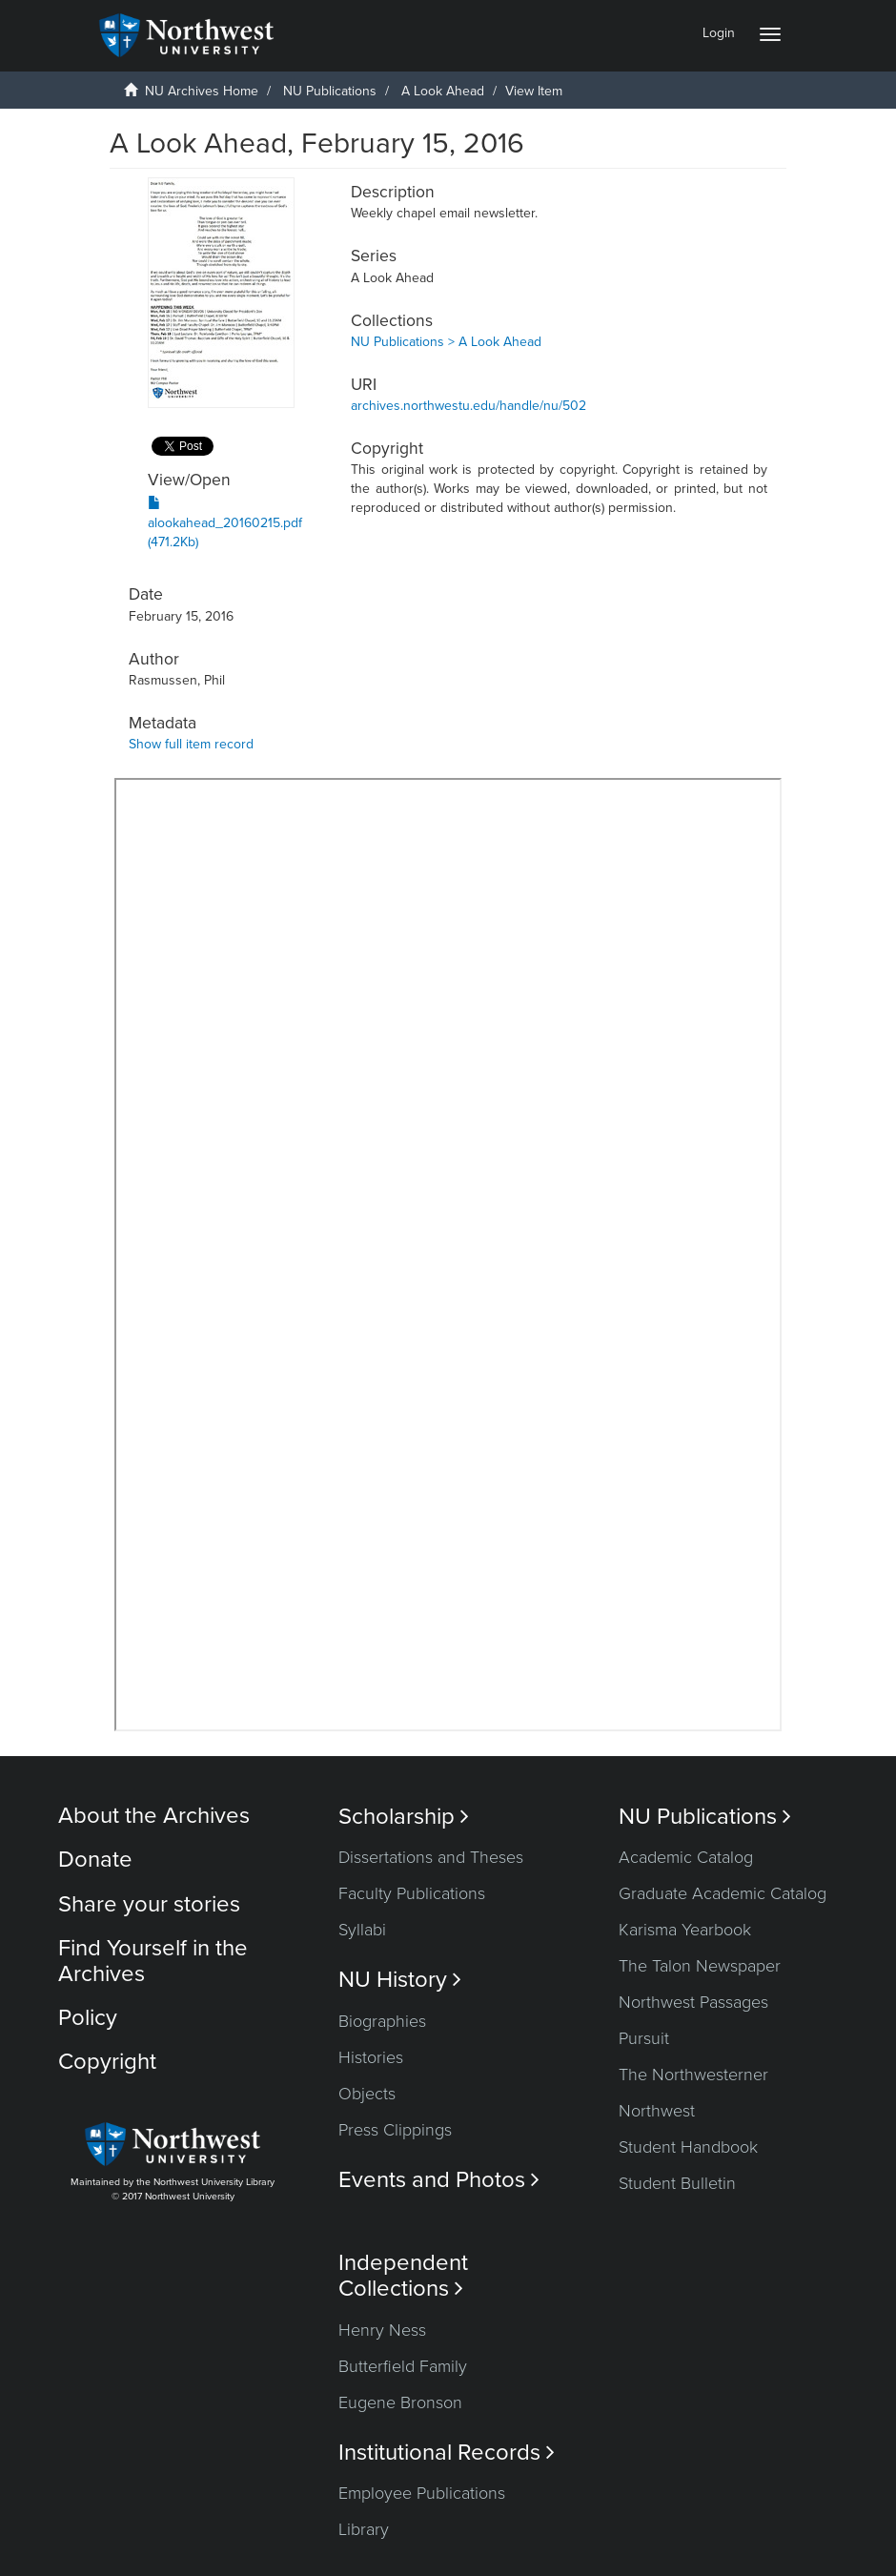 The height and width of the screenshot is (2576, 896). I want to click on Donate, so click(95, 1859).